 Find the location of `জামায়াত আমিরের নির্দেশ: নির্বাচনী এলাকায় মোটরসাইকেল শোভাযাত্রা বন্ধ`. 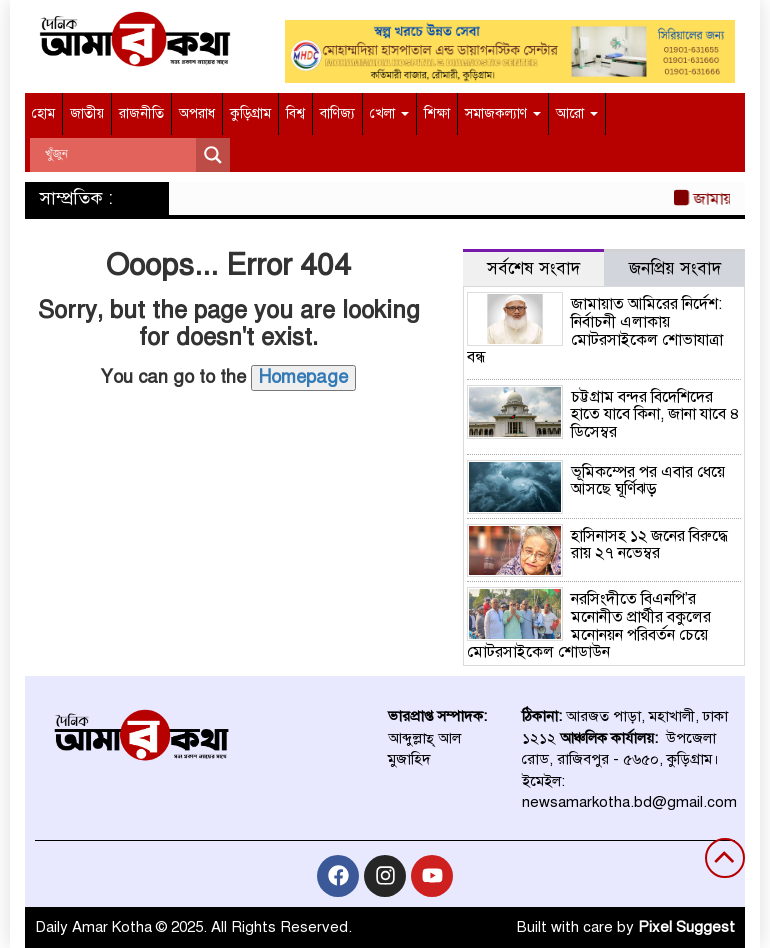

জামায়াত আমিরের নির্দেশ: নির্বাচনী এলাকায় মোটরসাইকেল শোভাযাত্রা বন্ধ is located at coordinates (595, 330).